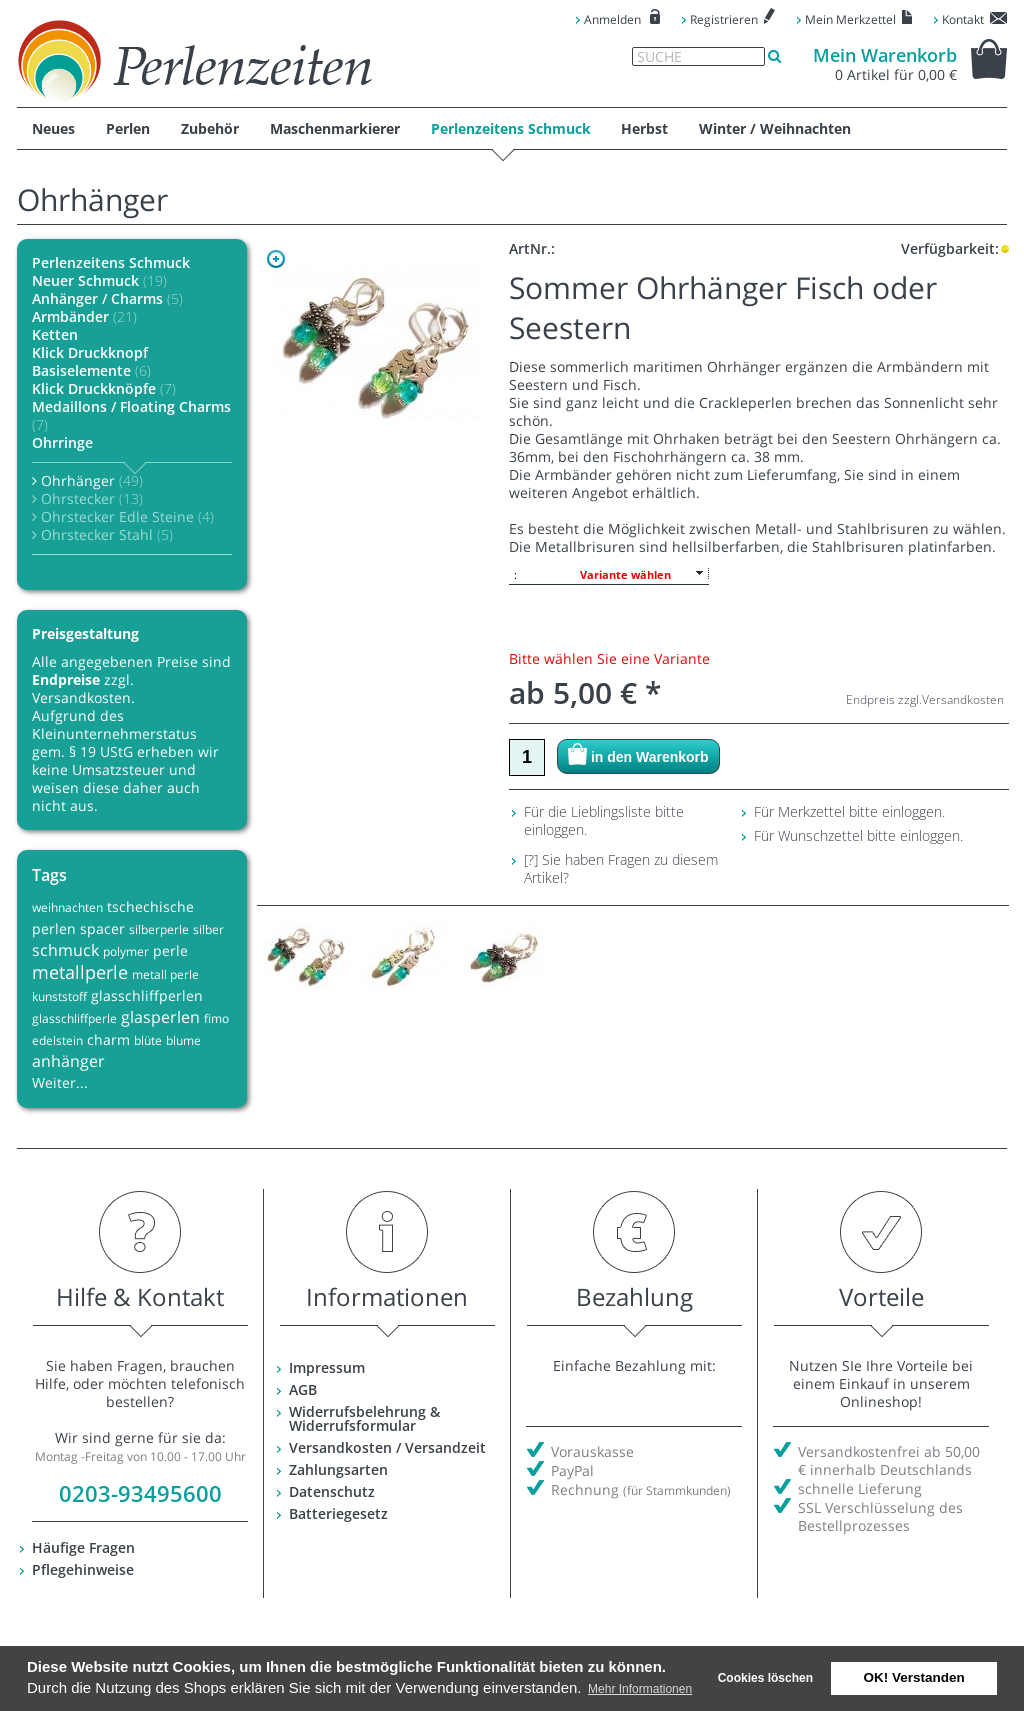 The image size is (1024, 1711). What do you see at coordinates (160, 1017) in the screenshot?
I see `glasperlen` at bounding box center [160, 1017].